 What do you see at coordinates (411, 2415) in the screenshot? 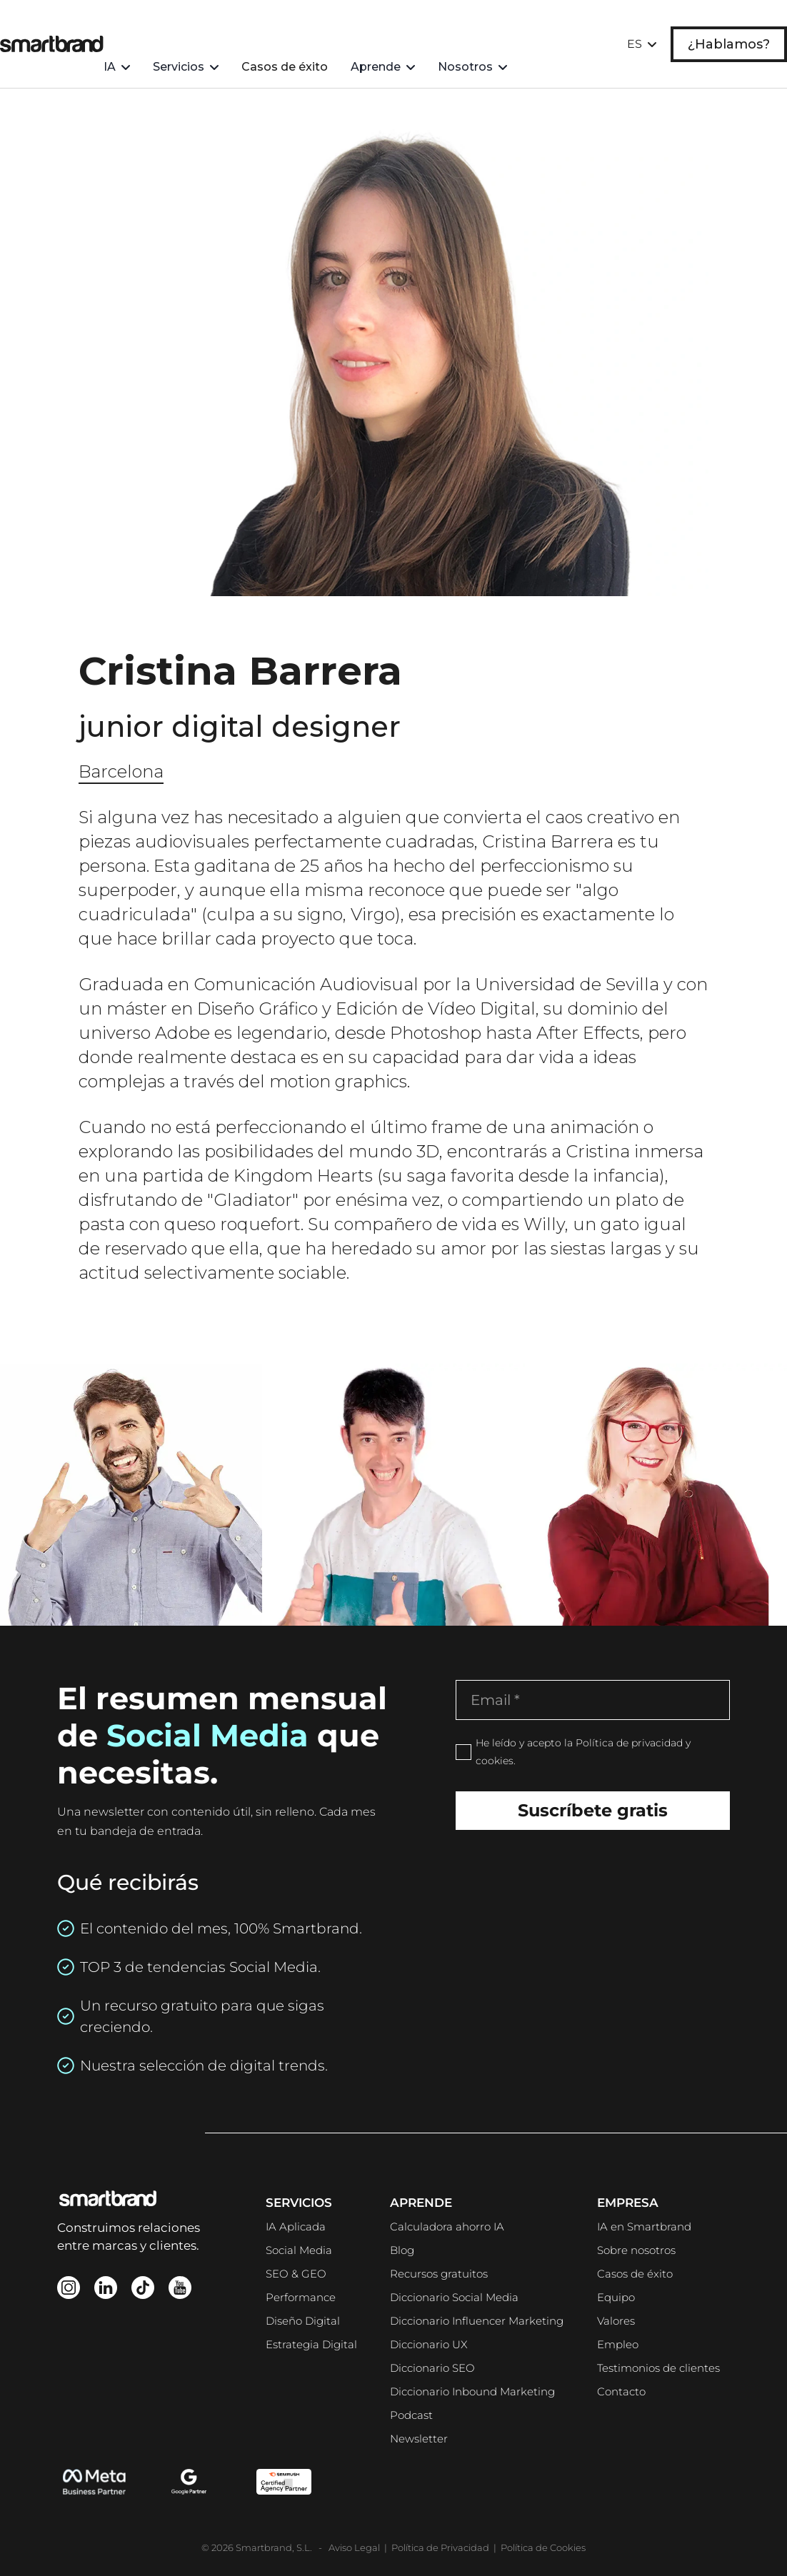
I see `Podcast` at bounding box center [411, 2415].